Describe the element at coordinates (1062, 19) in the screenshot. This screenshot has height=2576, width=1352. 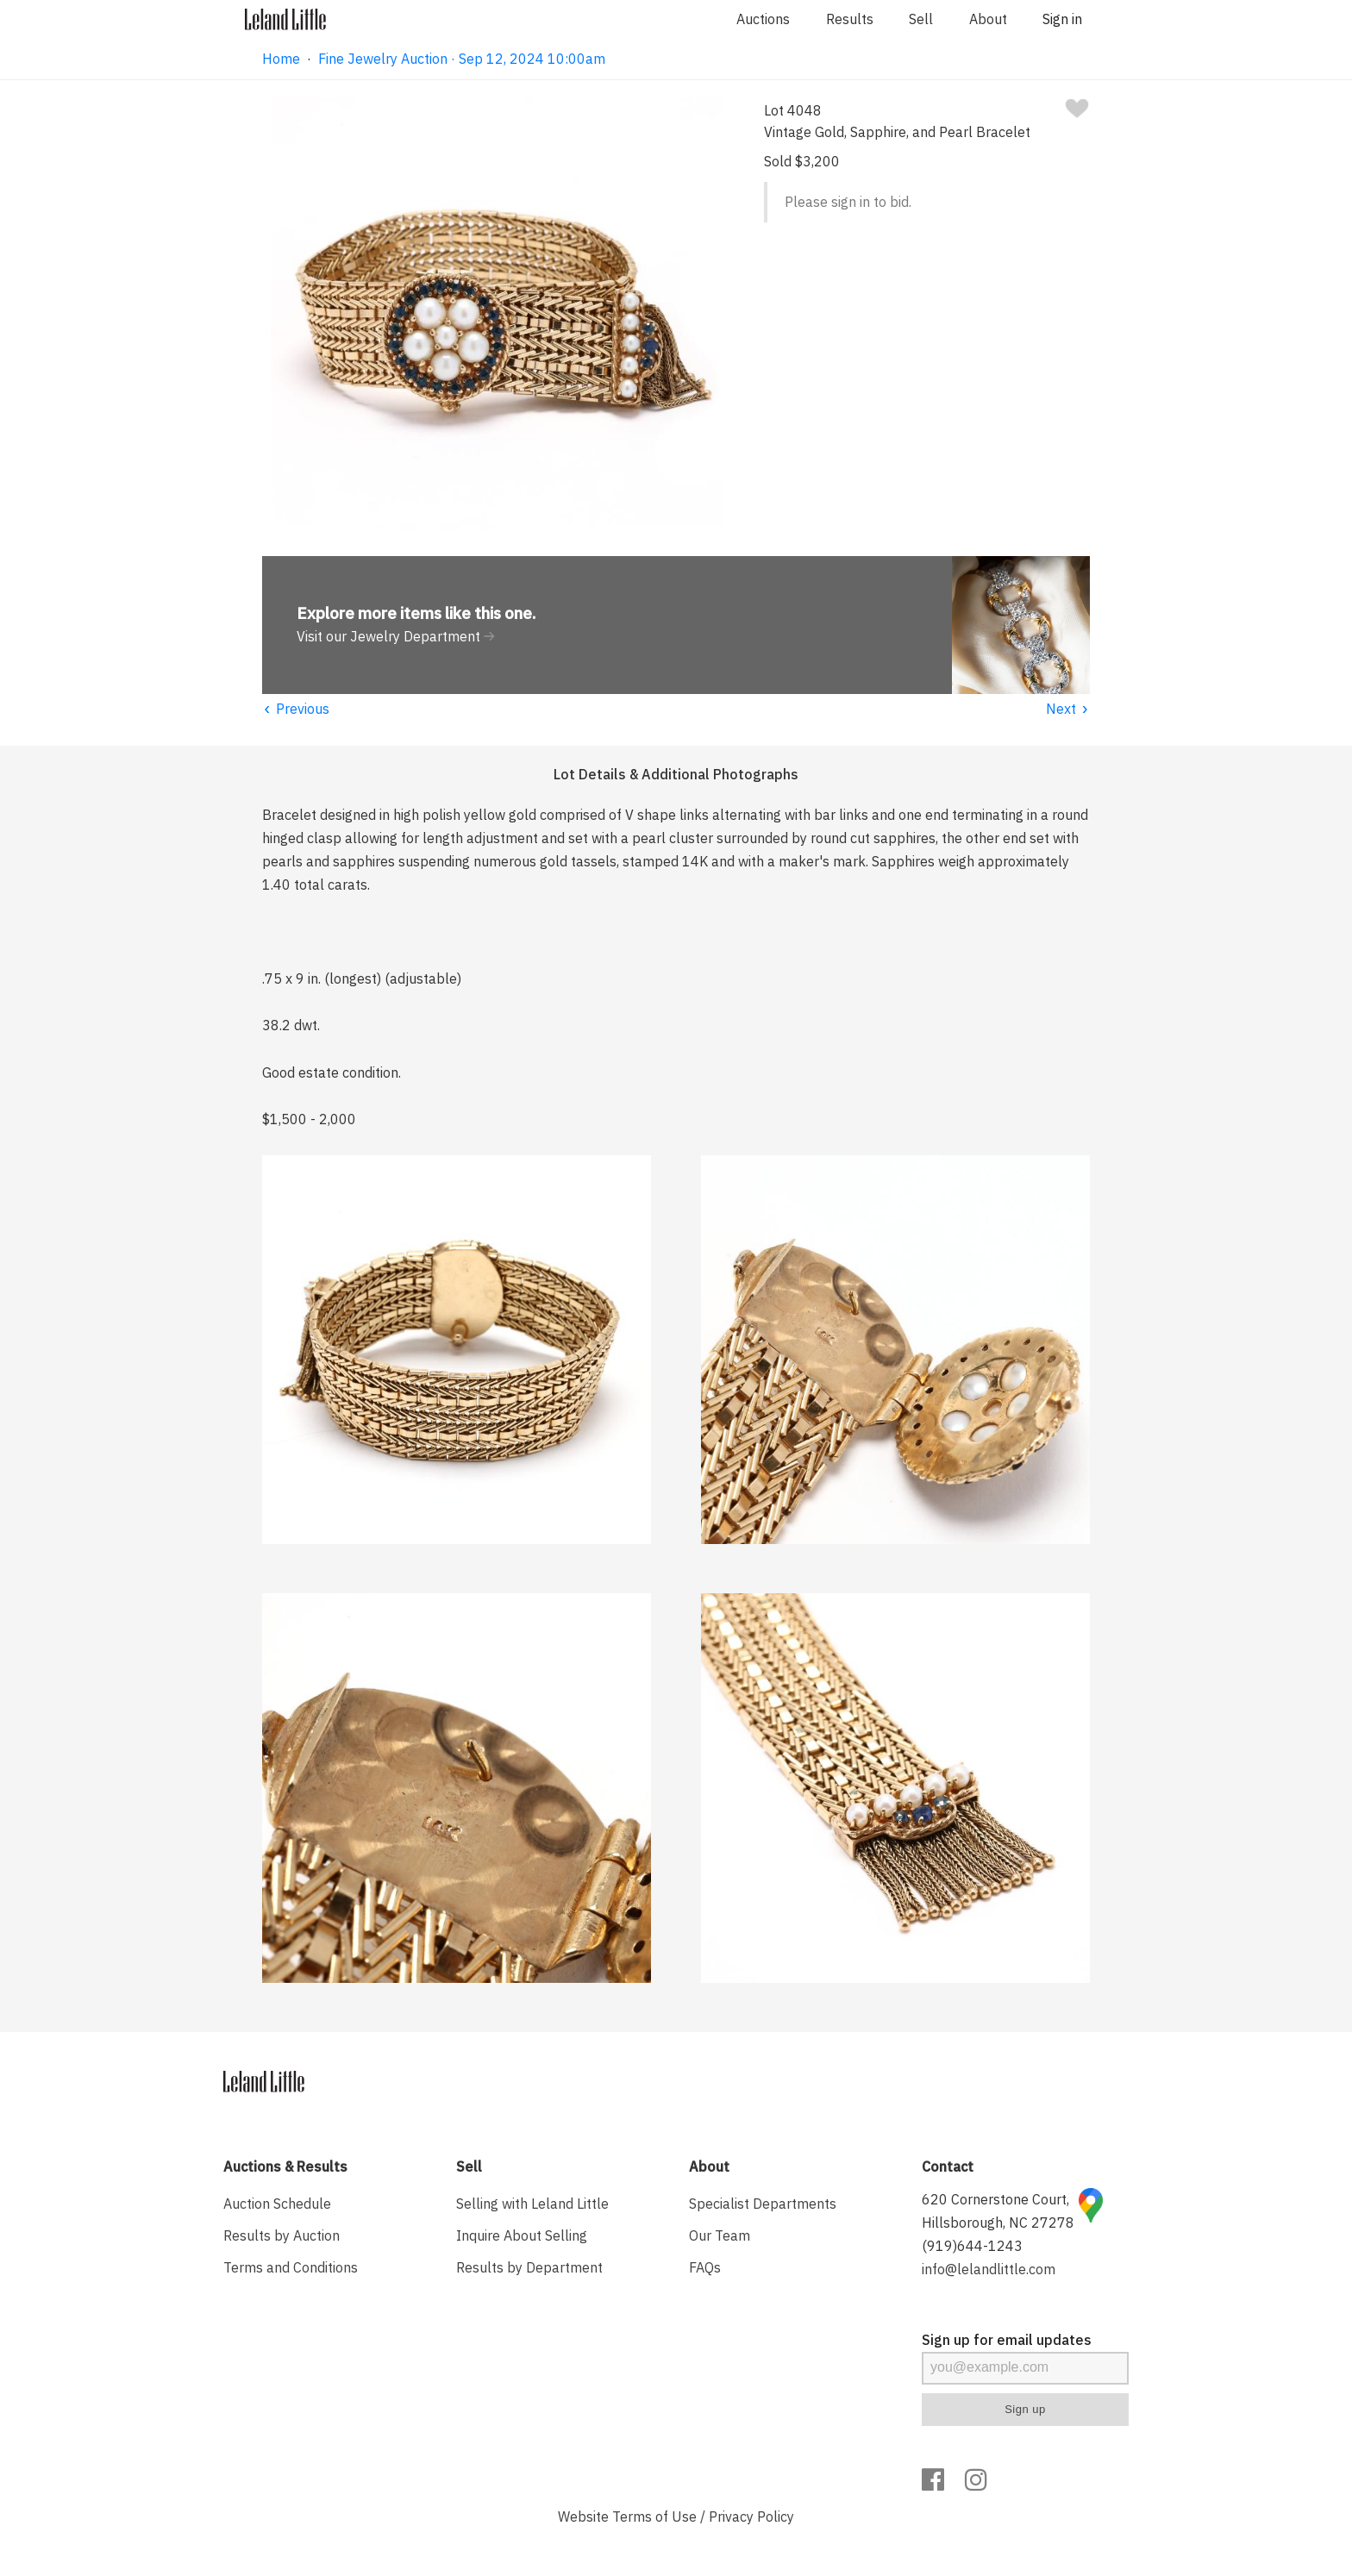
I see `Sign in` at that location.